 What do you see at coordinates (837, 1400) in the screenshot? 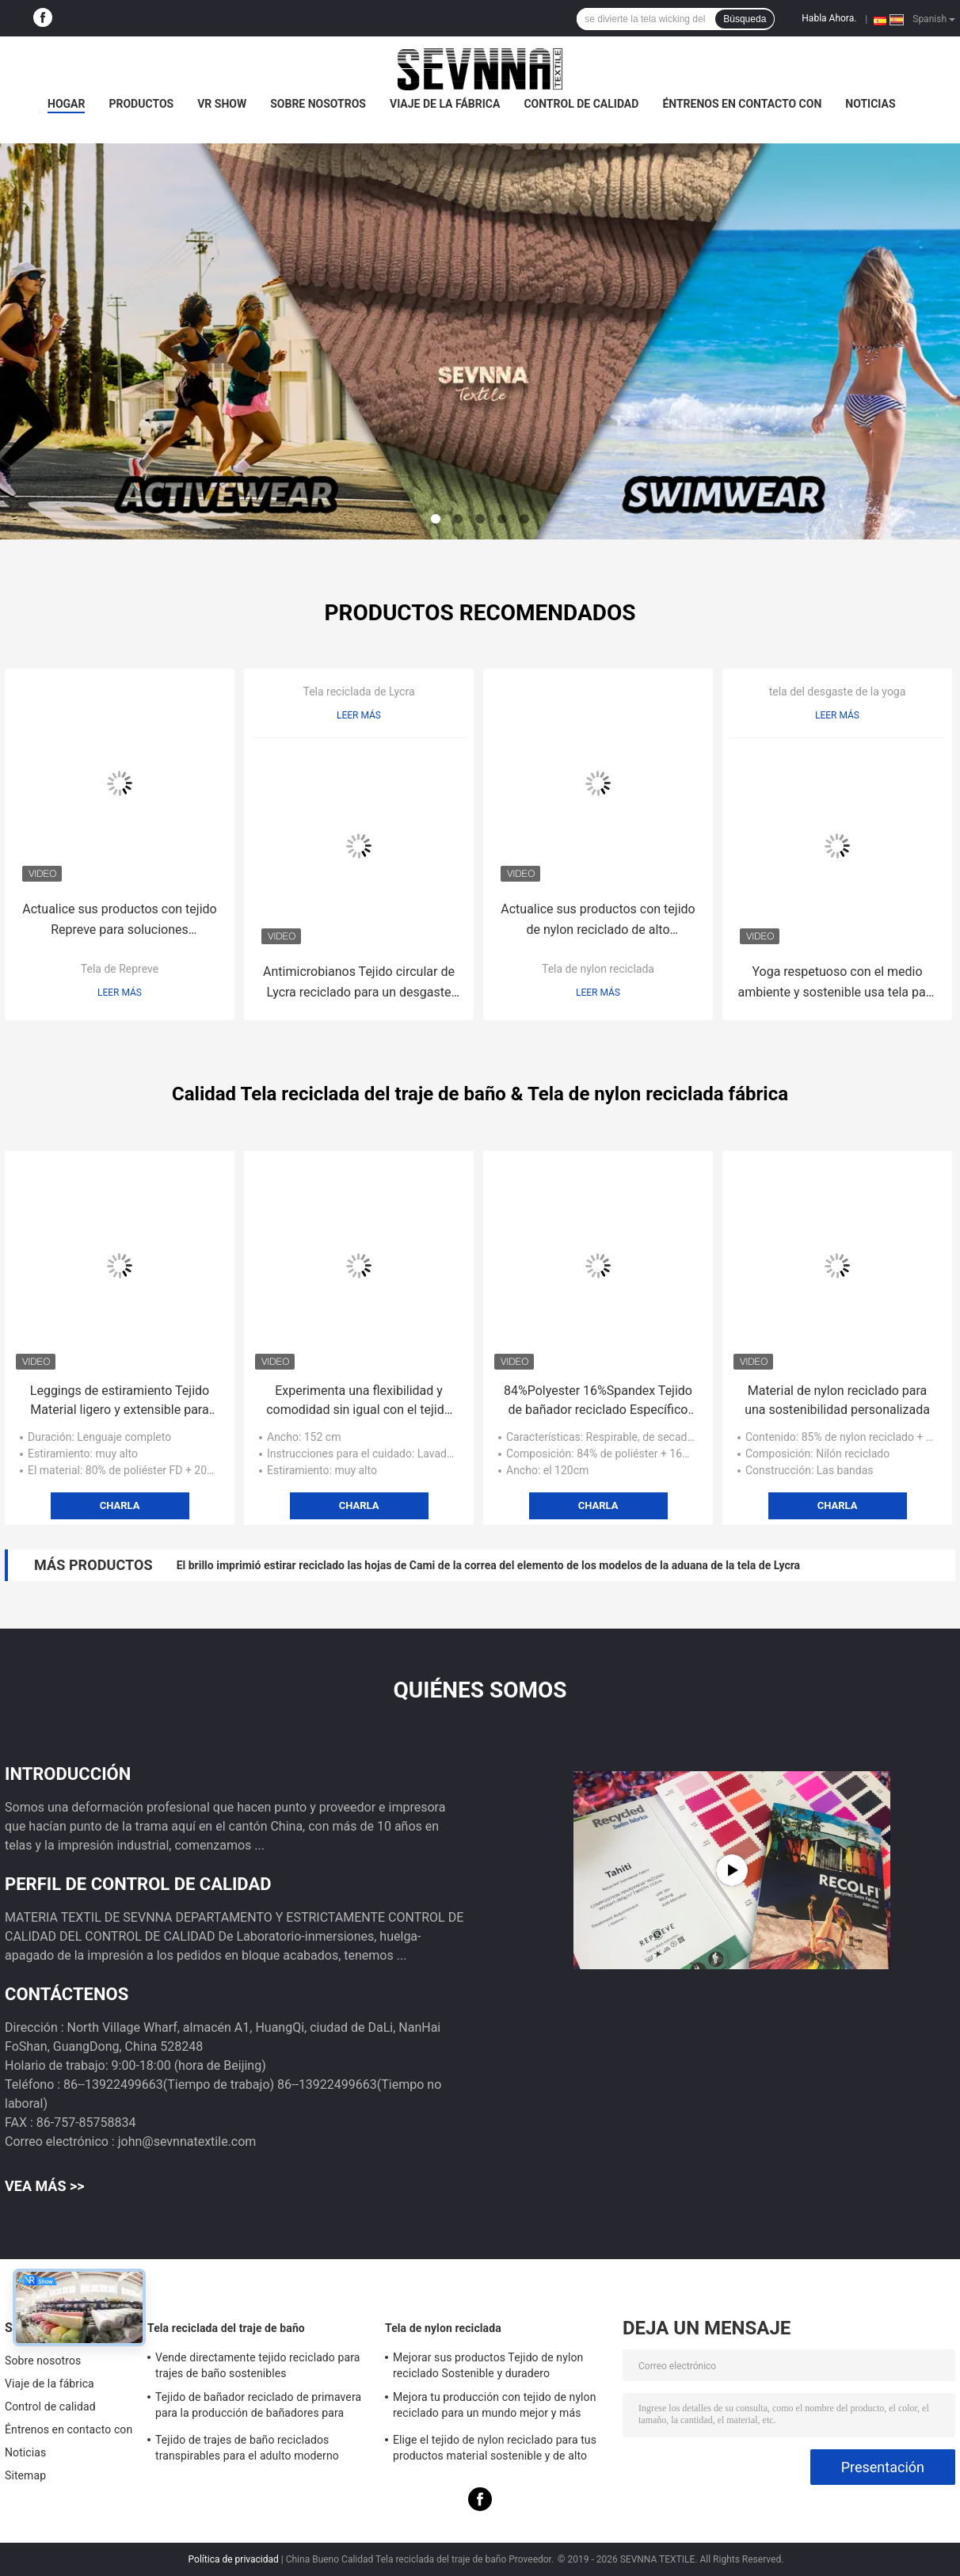
I see `Material de nylon reciclado para una sostenibilidad personalizada` at bounding box center [837, 1400].